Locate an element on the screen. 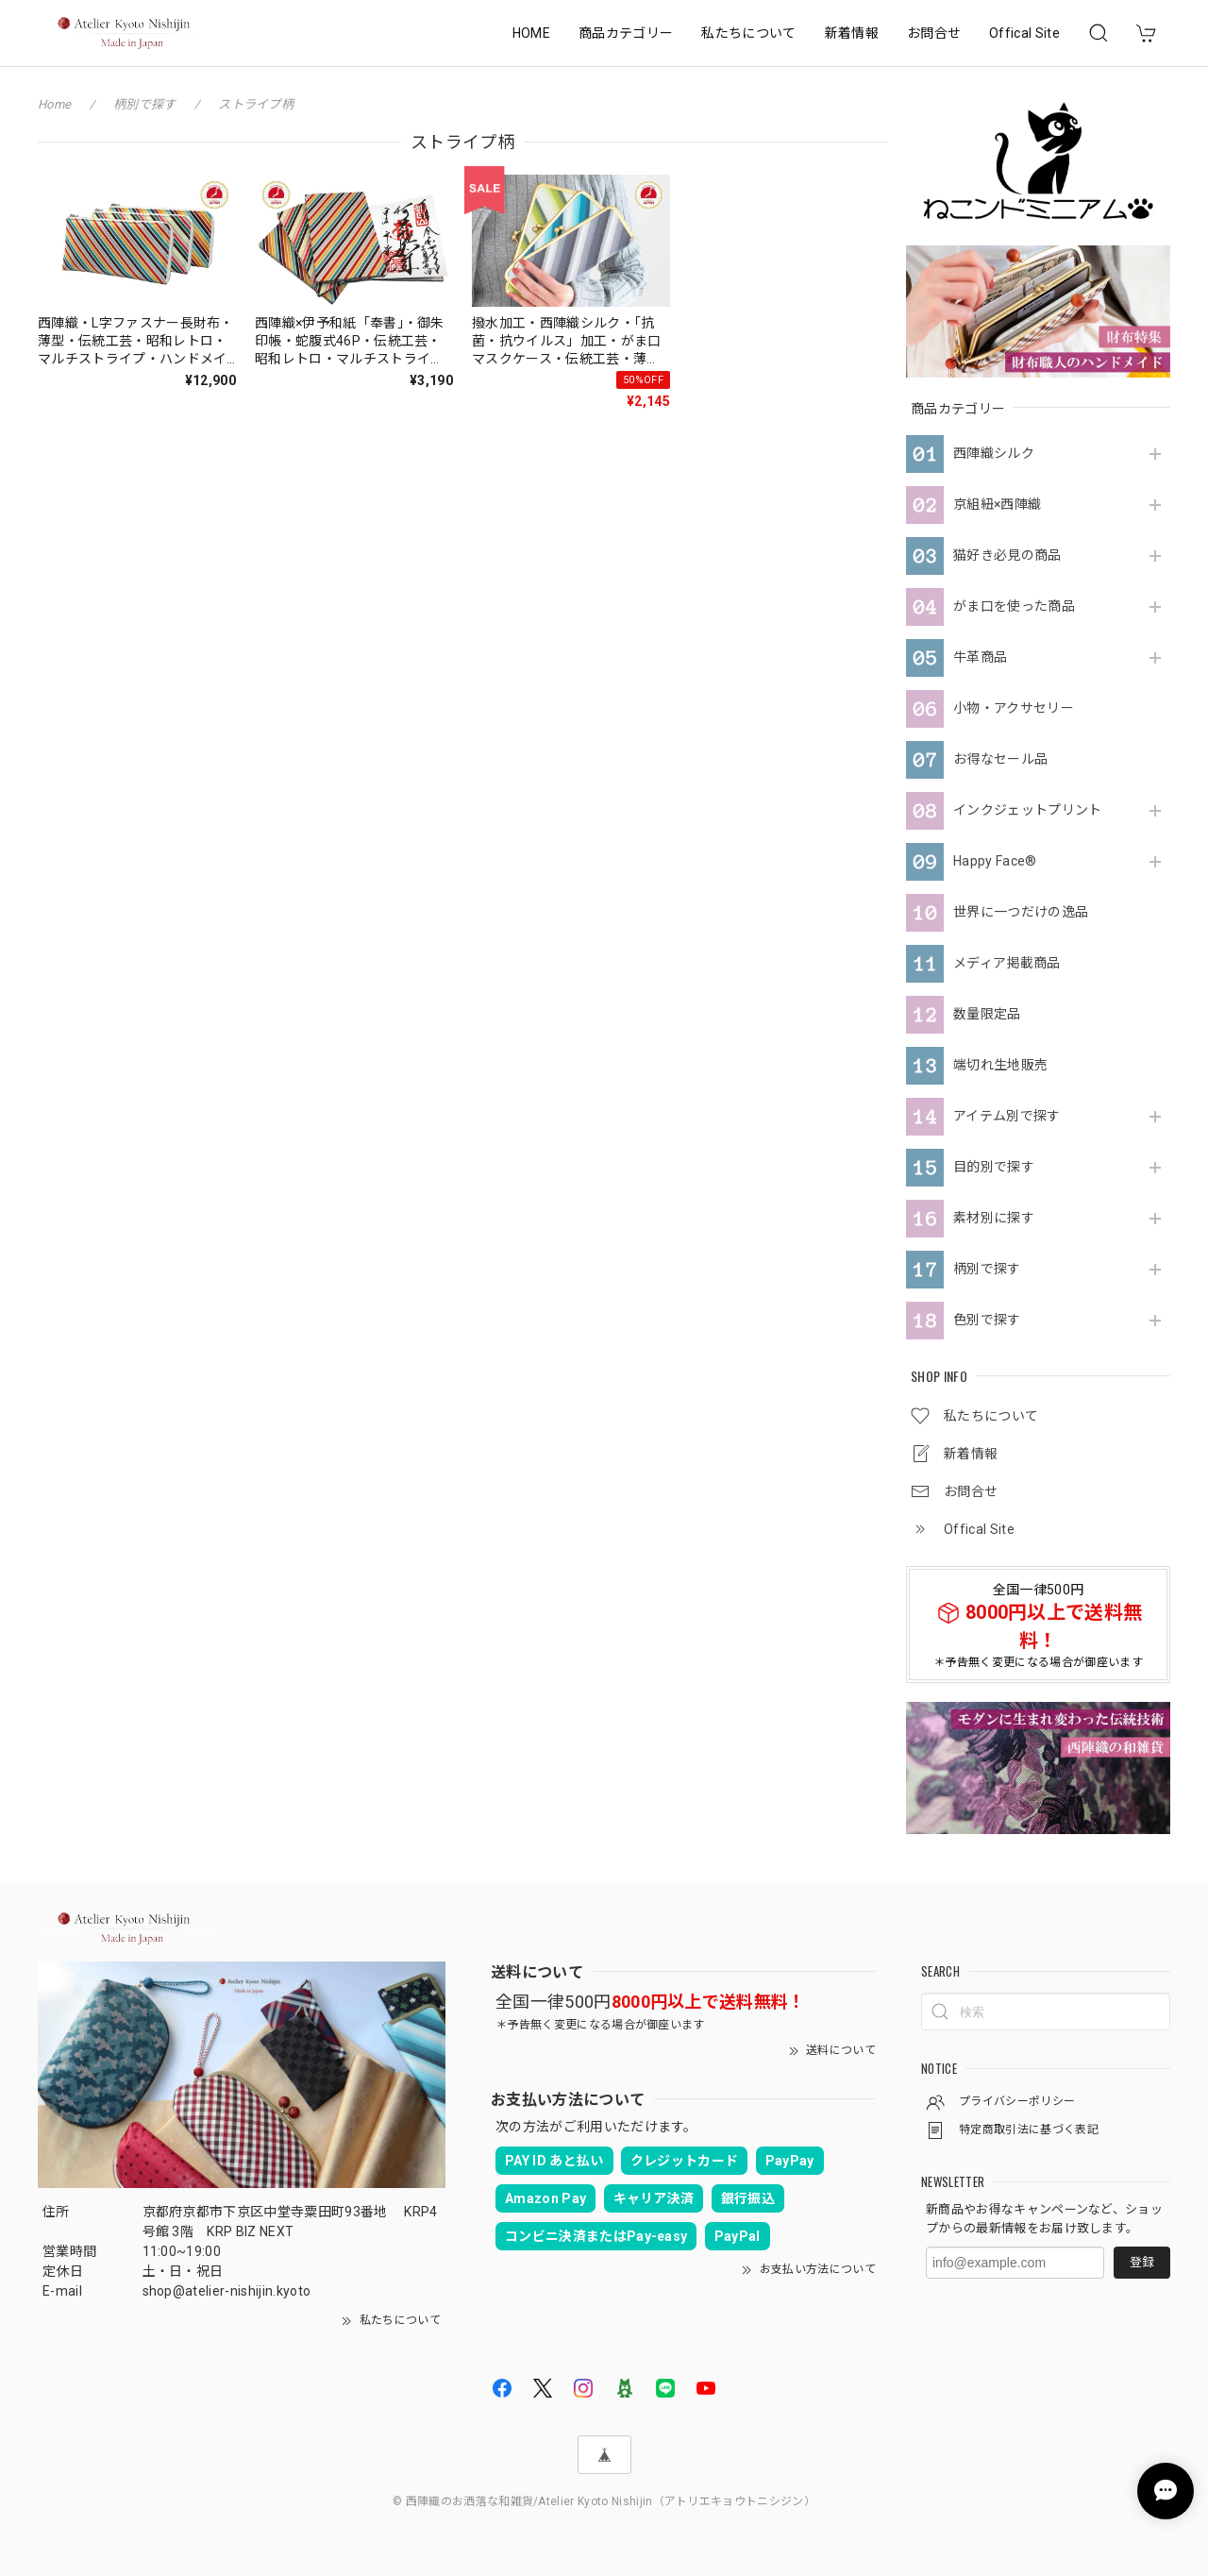 The height and width of the screenshot is (2576, 1208). 牛革商品 is located at coordinates (980, 657).